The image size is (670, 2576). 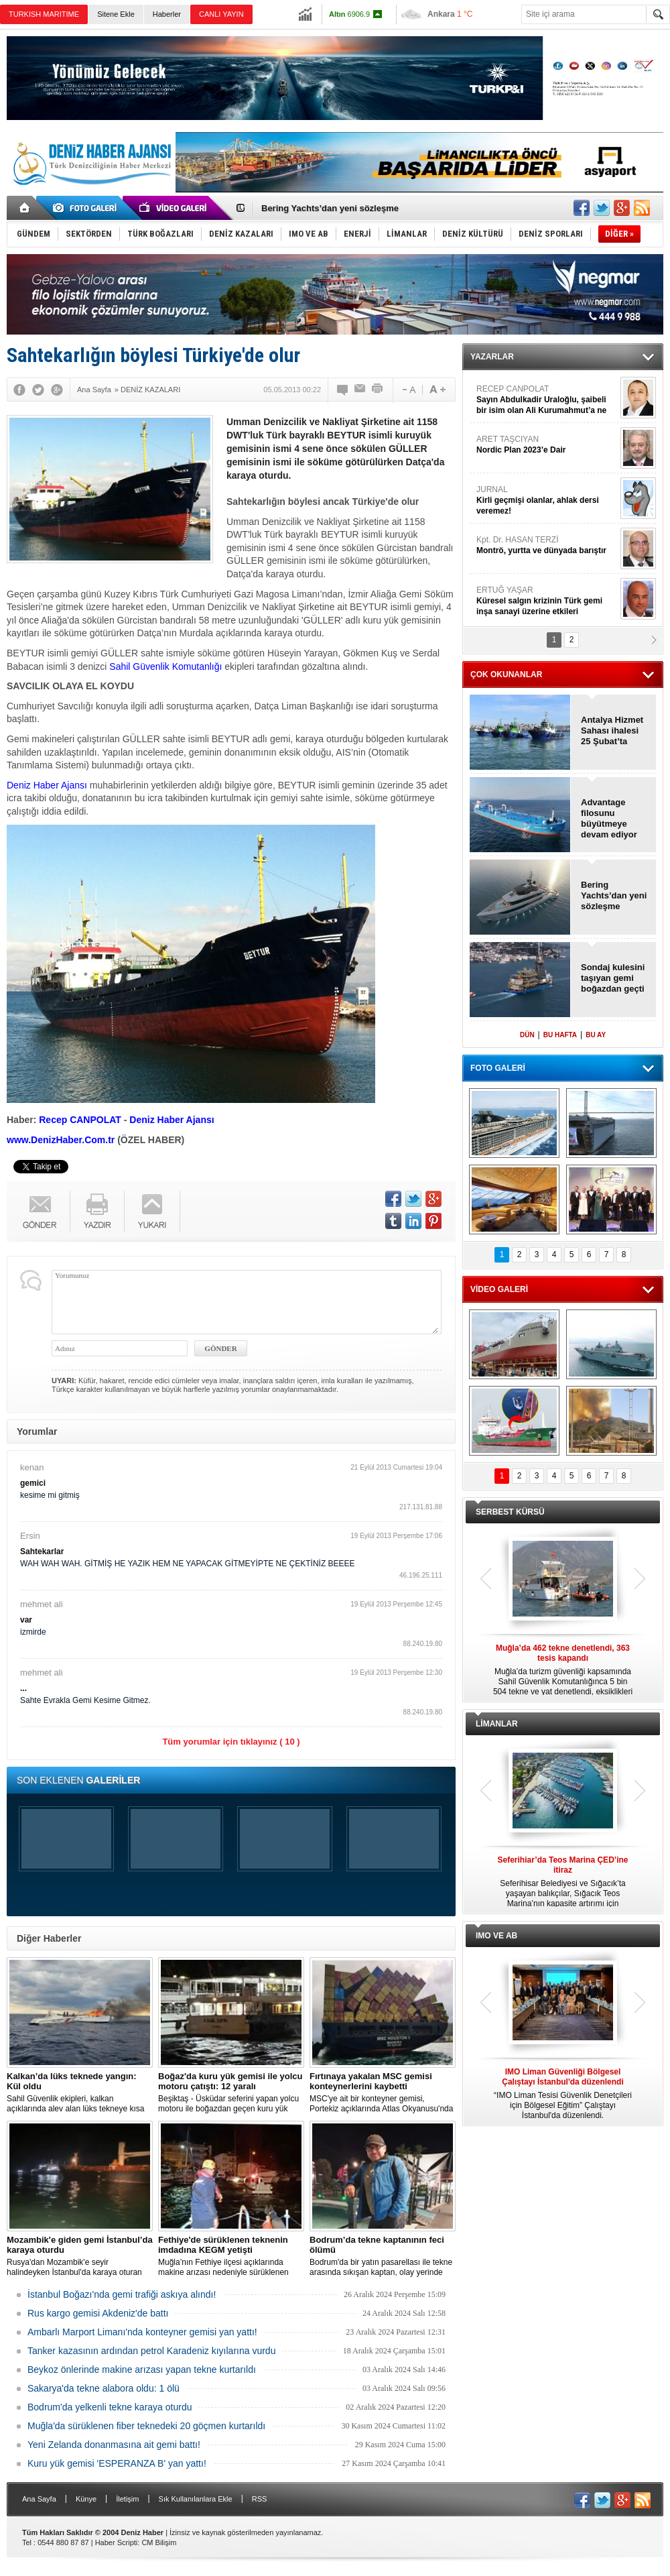 What do you see at coordinates (546, 545) in the screenshot?
I see `Kpt. Dr. HASAN TERZİ` at bounding box center [546, 545].